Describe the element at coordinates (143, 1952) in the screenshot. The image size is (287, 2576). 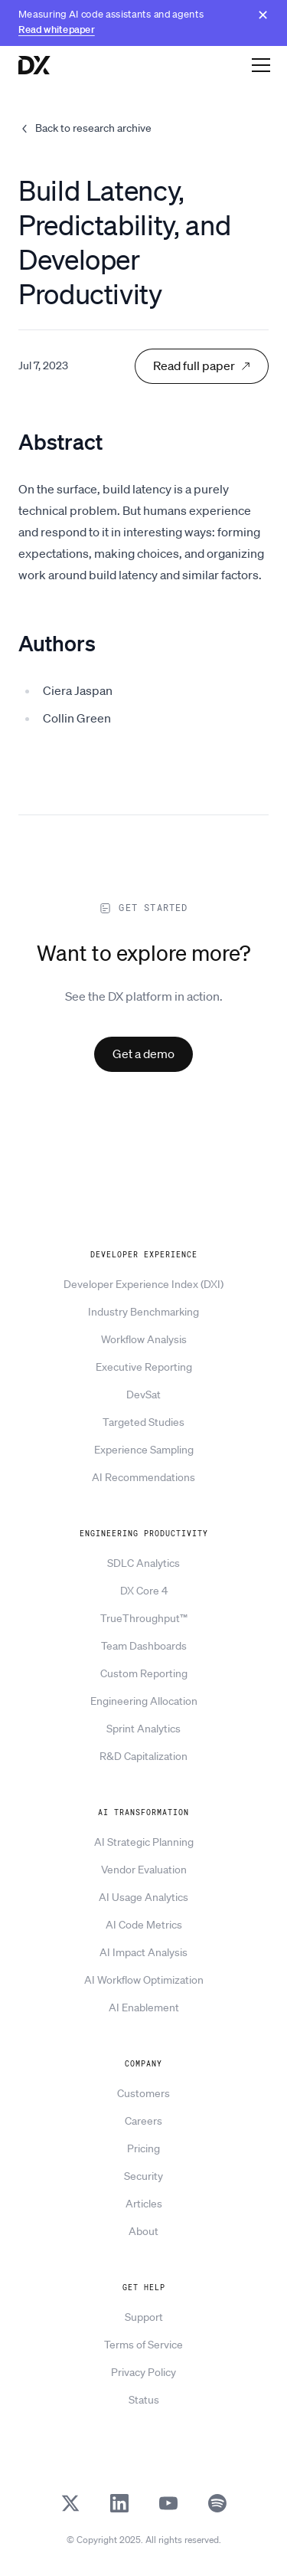
I see `AI Impact Analysis` at that location.